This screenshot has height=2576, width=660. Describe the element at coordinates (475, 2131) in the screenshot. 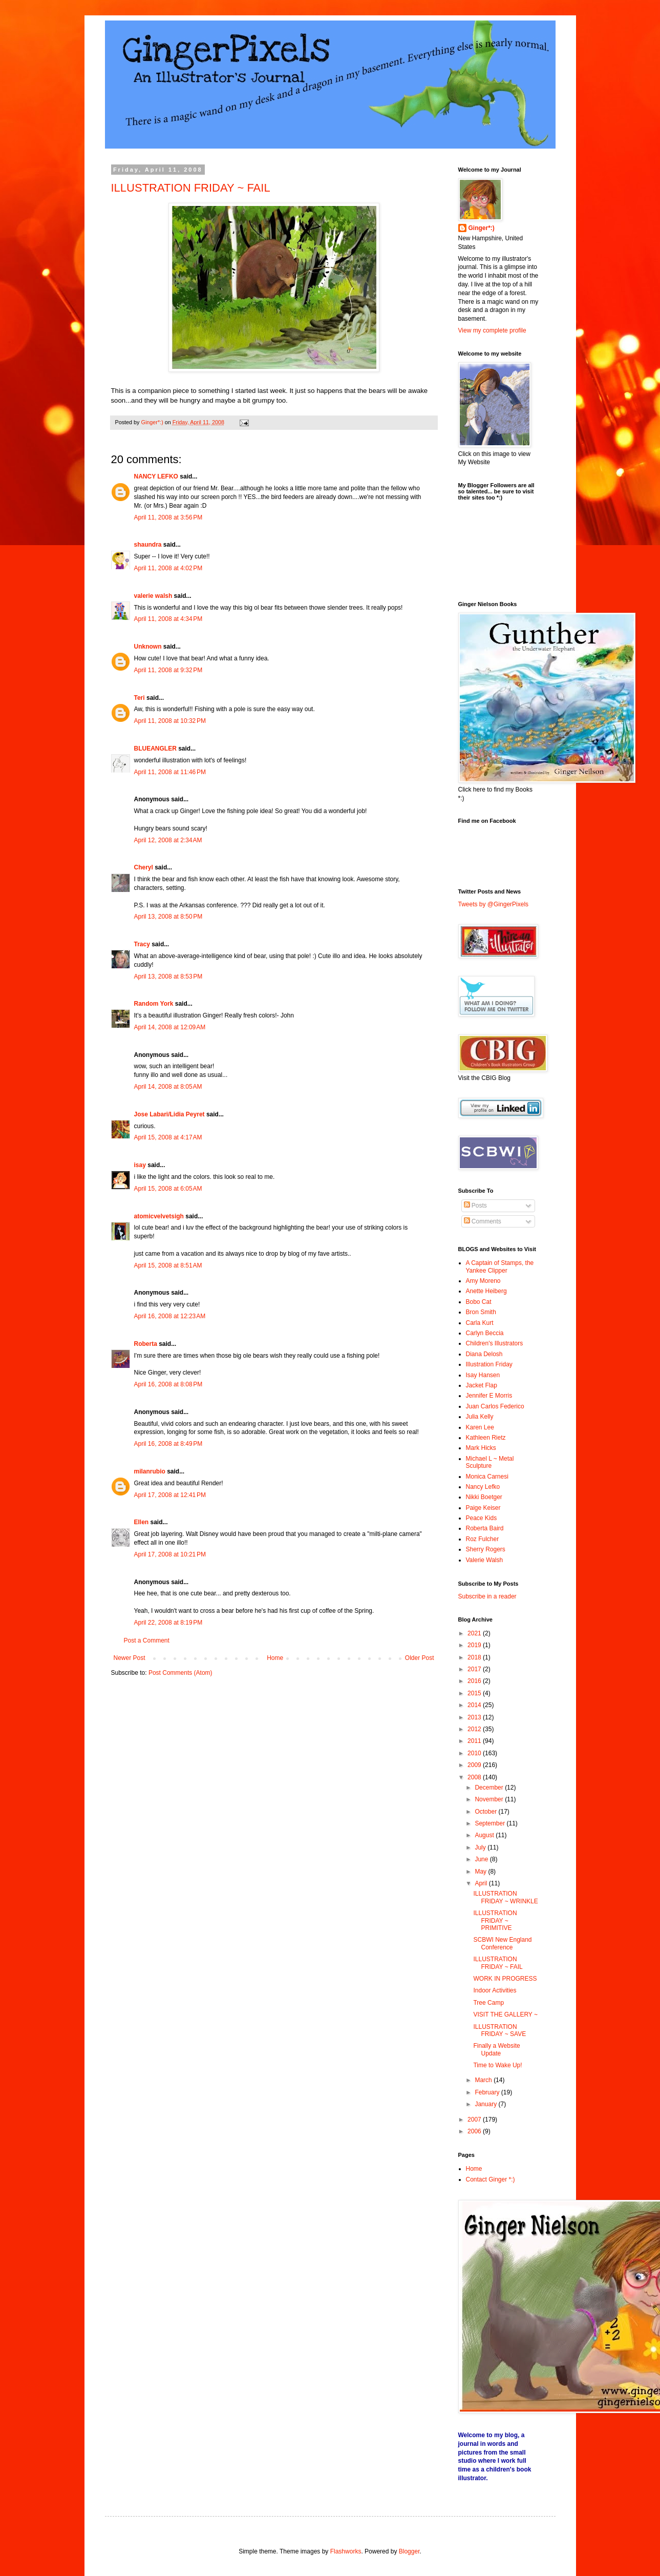

I see `2006` at that location.